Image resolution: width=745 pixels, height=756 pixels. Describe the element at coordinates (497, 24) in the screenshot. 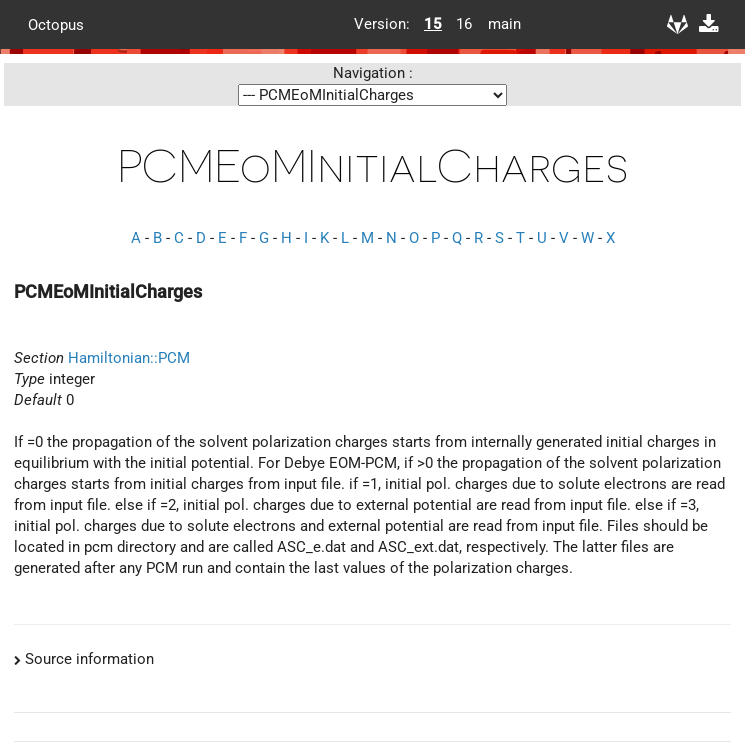

I see `main` at that location.